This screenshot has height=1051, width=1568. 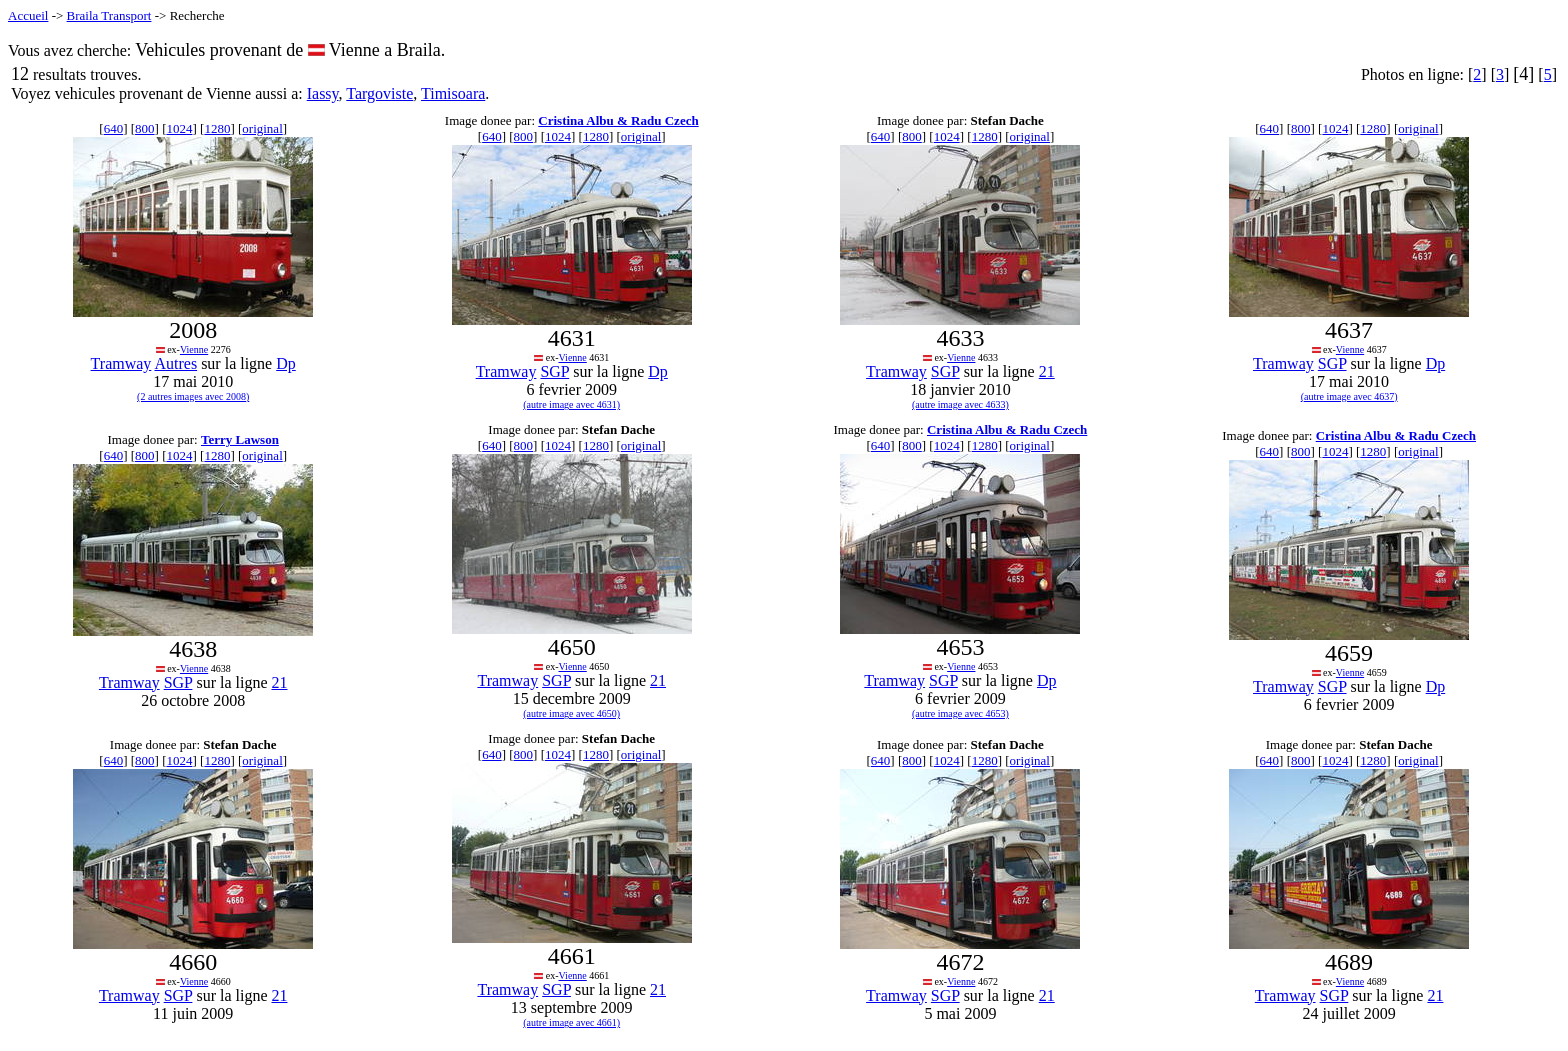 I want to click on Autres, so click(x=175, y=363).